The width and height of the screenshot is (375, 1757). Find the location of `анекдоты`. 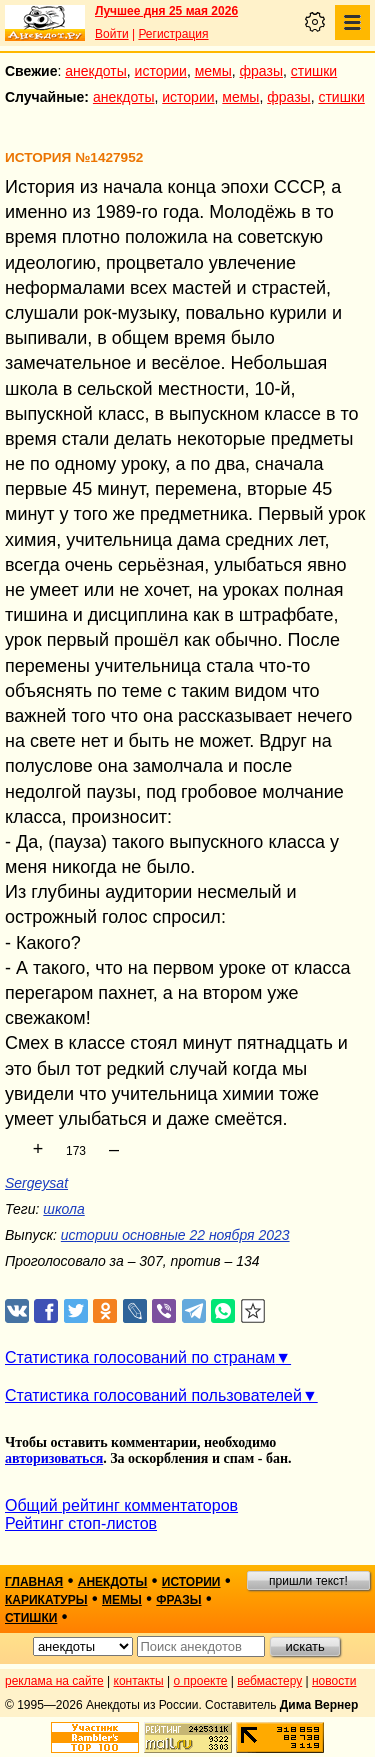

анекдоты is located at coordinates (96, 71).